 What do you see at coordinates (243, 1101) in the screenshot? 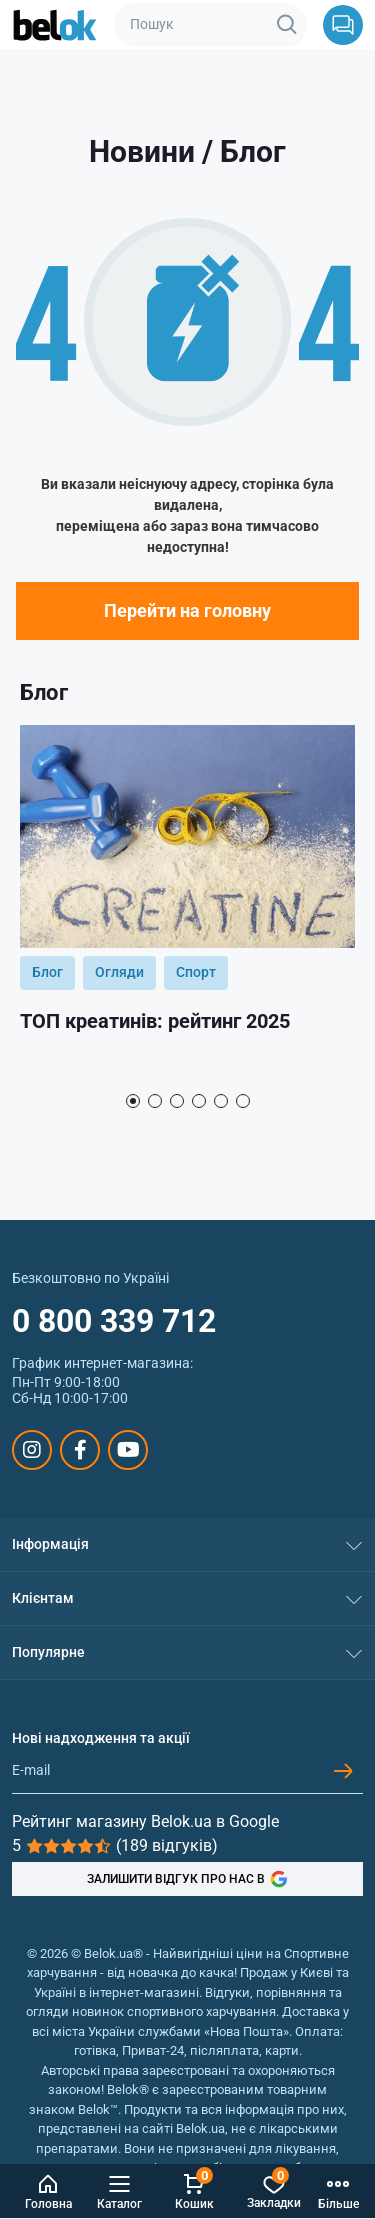
I see `6 [tab]` at bounding box center [243, 1101].